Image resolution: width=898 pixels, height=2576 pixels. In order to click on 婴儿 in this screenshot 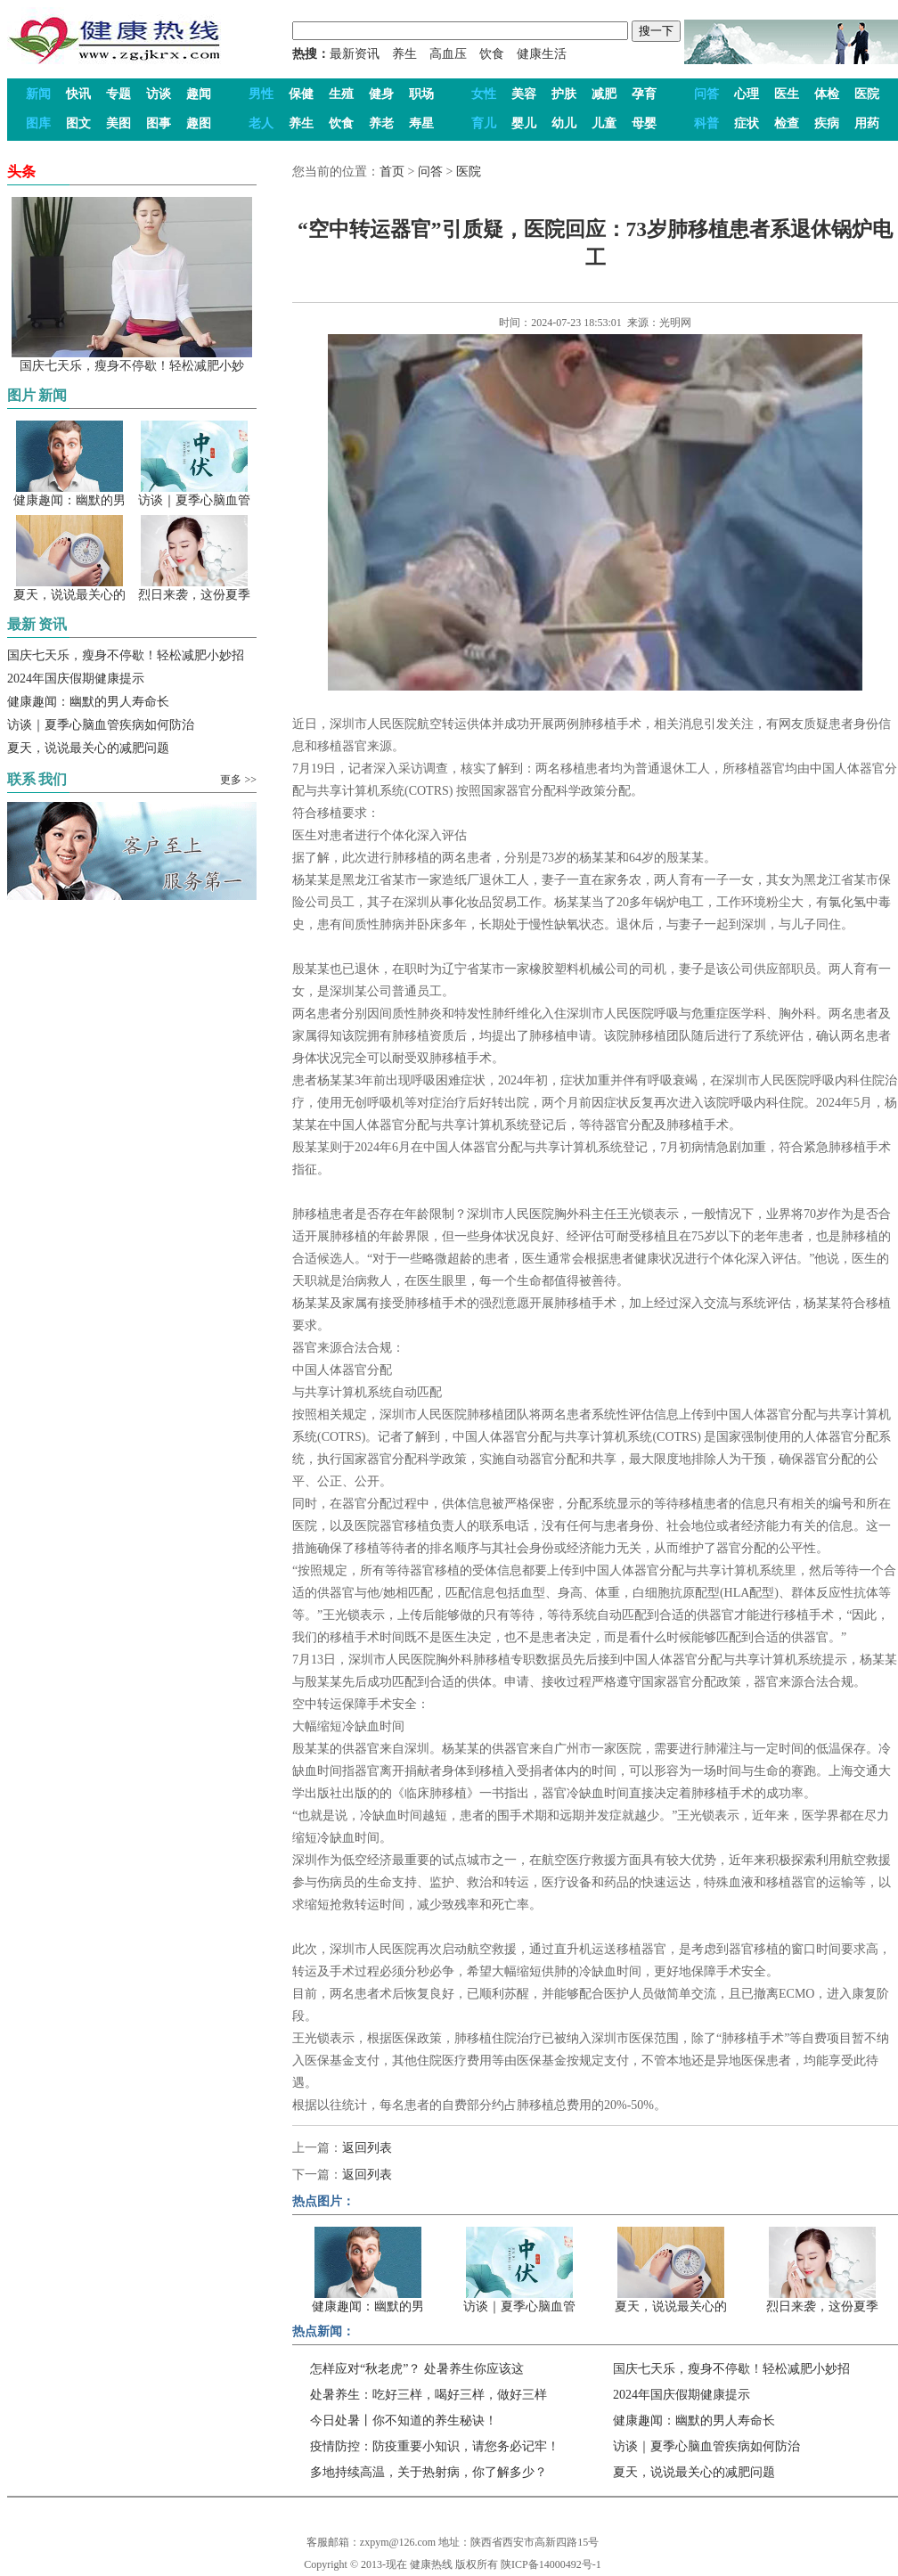, I will do `click(523, 123)`.